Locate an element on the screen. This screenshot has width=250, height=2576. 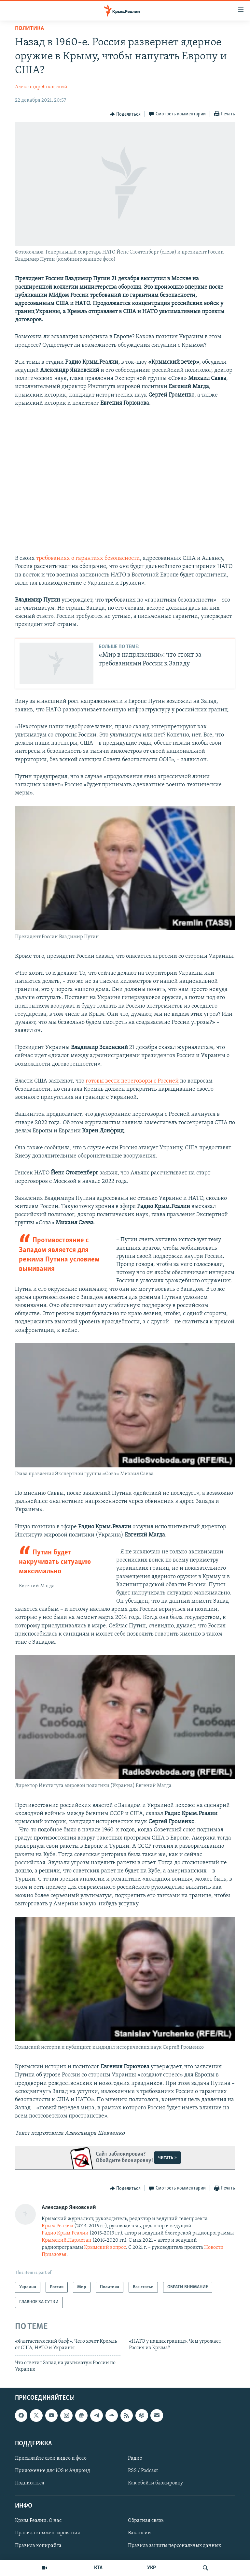
Приложение для iOS и Андроид is located at coordinates (52, 2470).